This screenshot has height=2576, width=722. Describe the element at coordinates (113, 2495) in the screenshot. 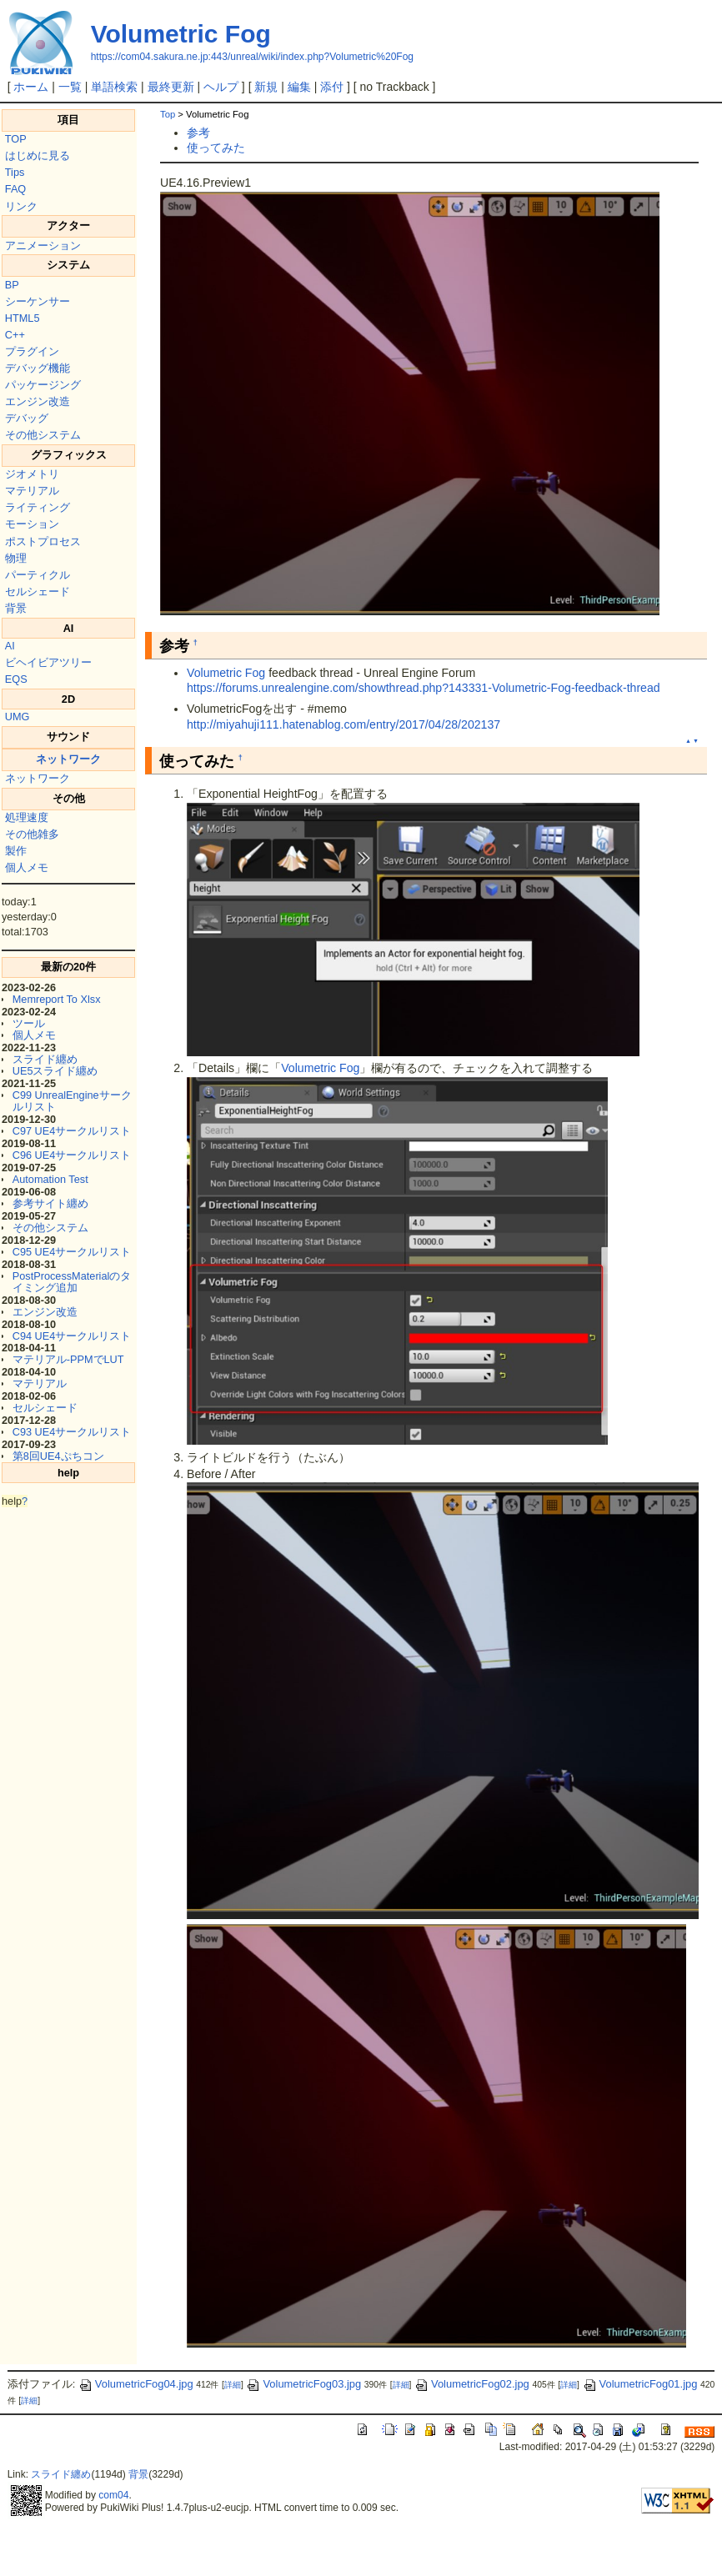

I see `com04` at that location.